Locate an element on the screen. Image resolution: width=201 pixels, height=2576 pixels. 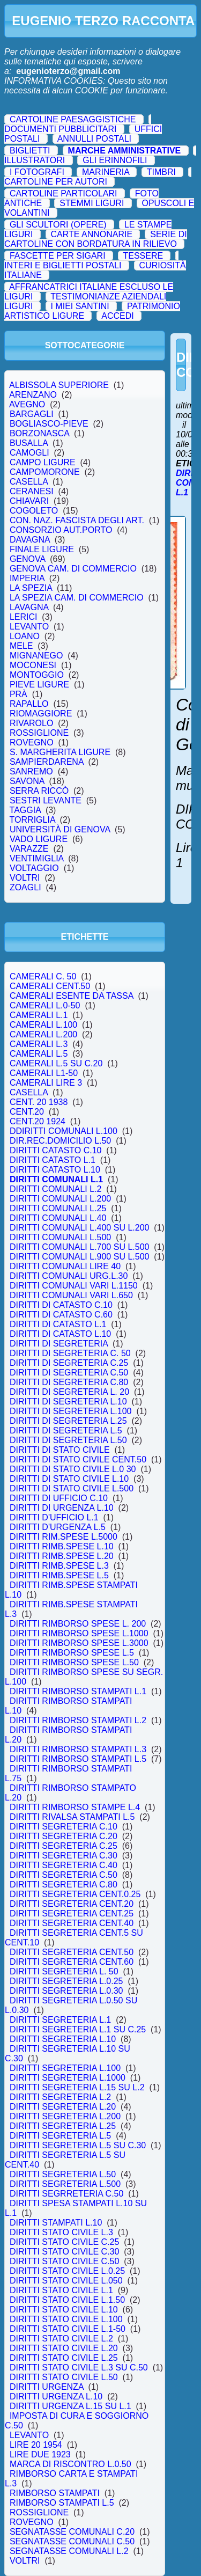
DIRITTI CATASTO C.10 is located at coordinates (55, 1150).